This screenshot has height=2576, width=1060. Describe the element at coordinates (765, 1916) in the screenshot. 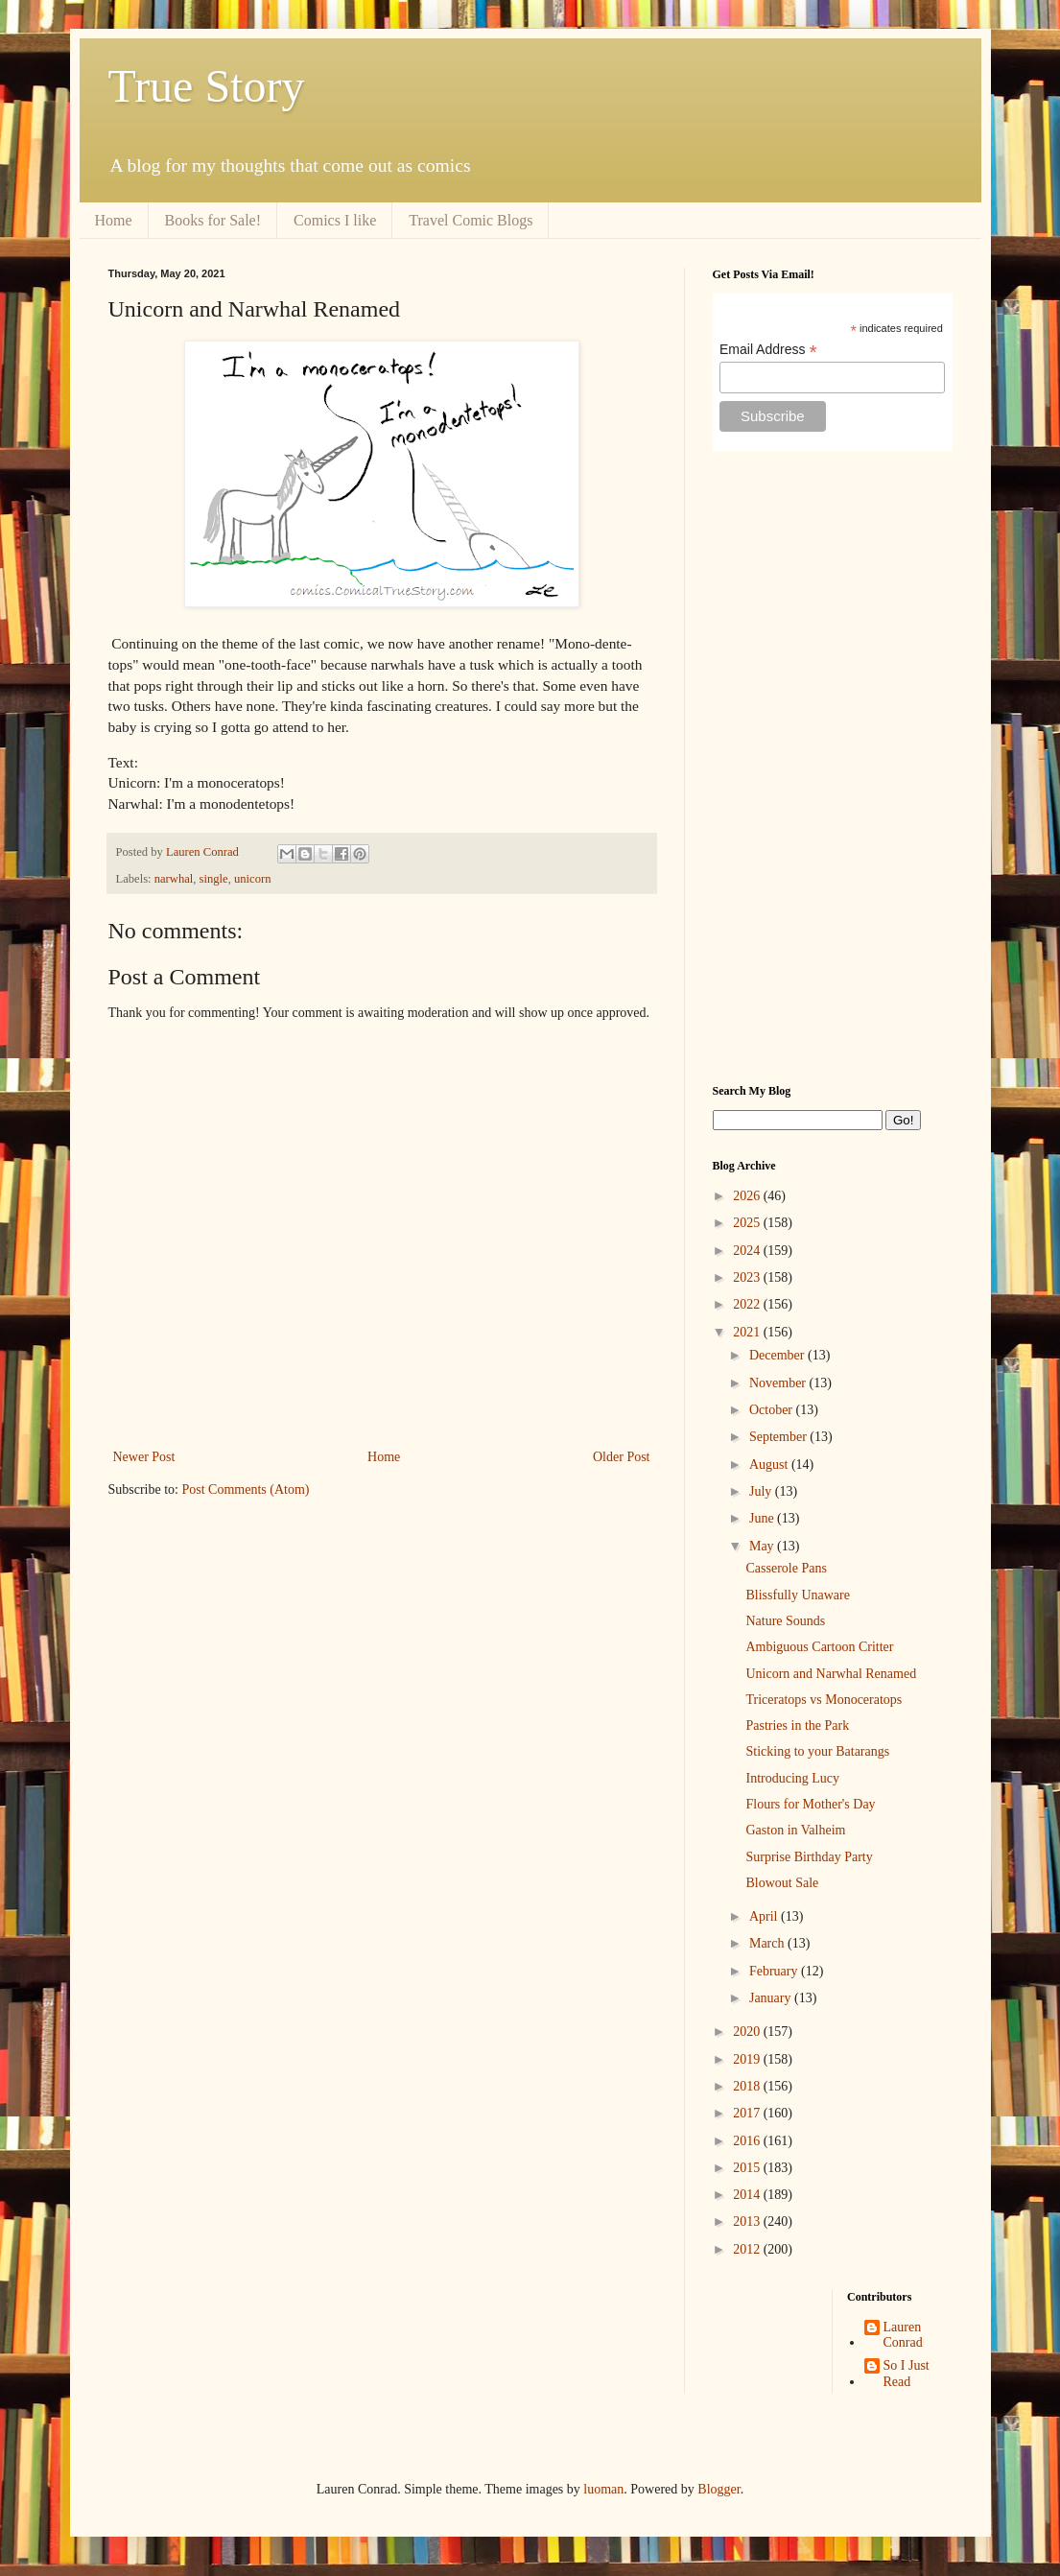

I see `April` at that location.